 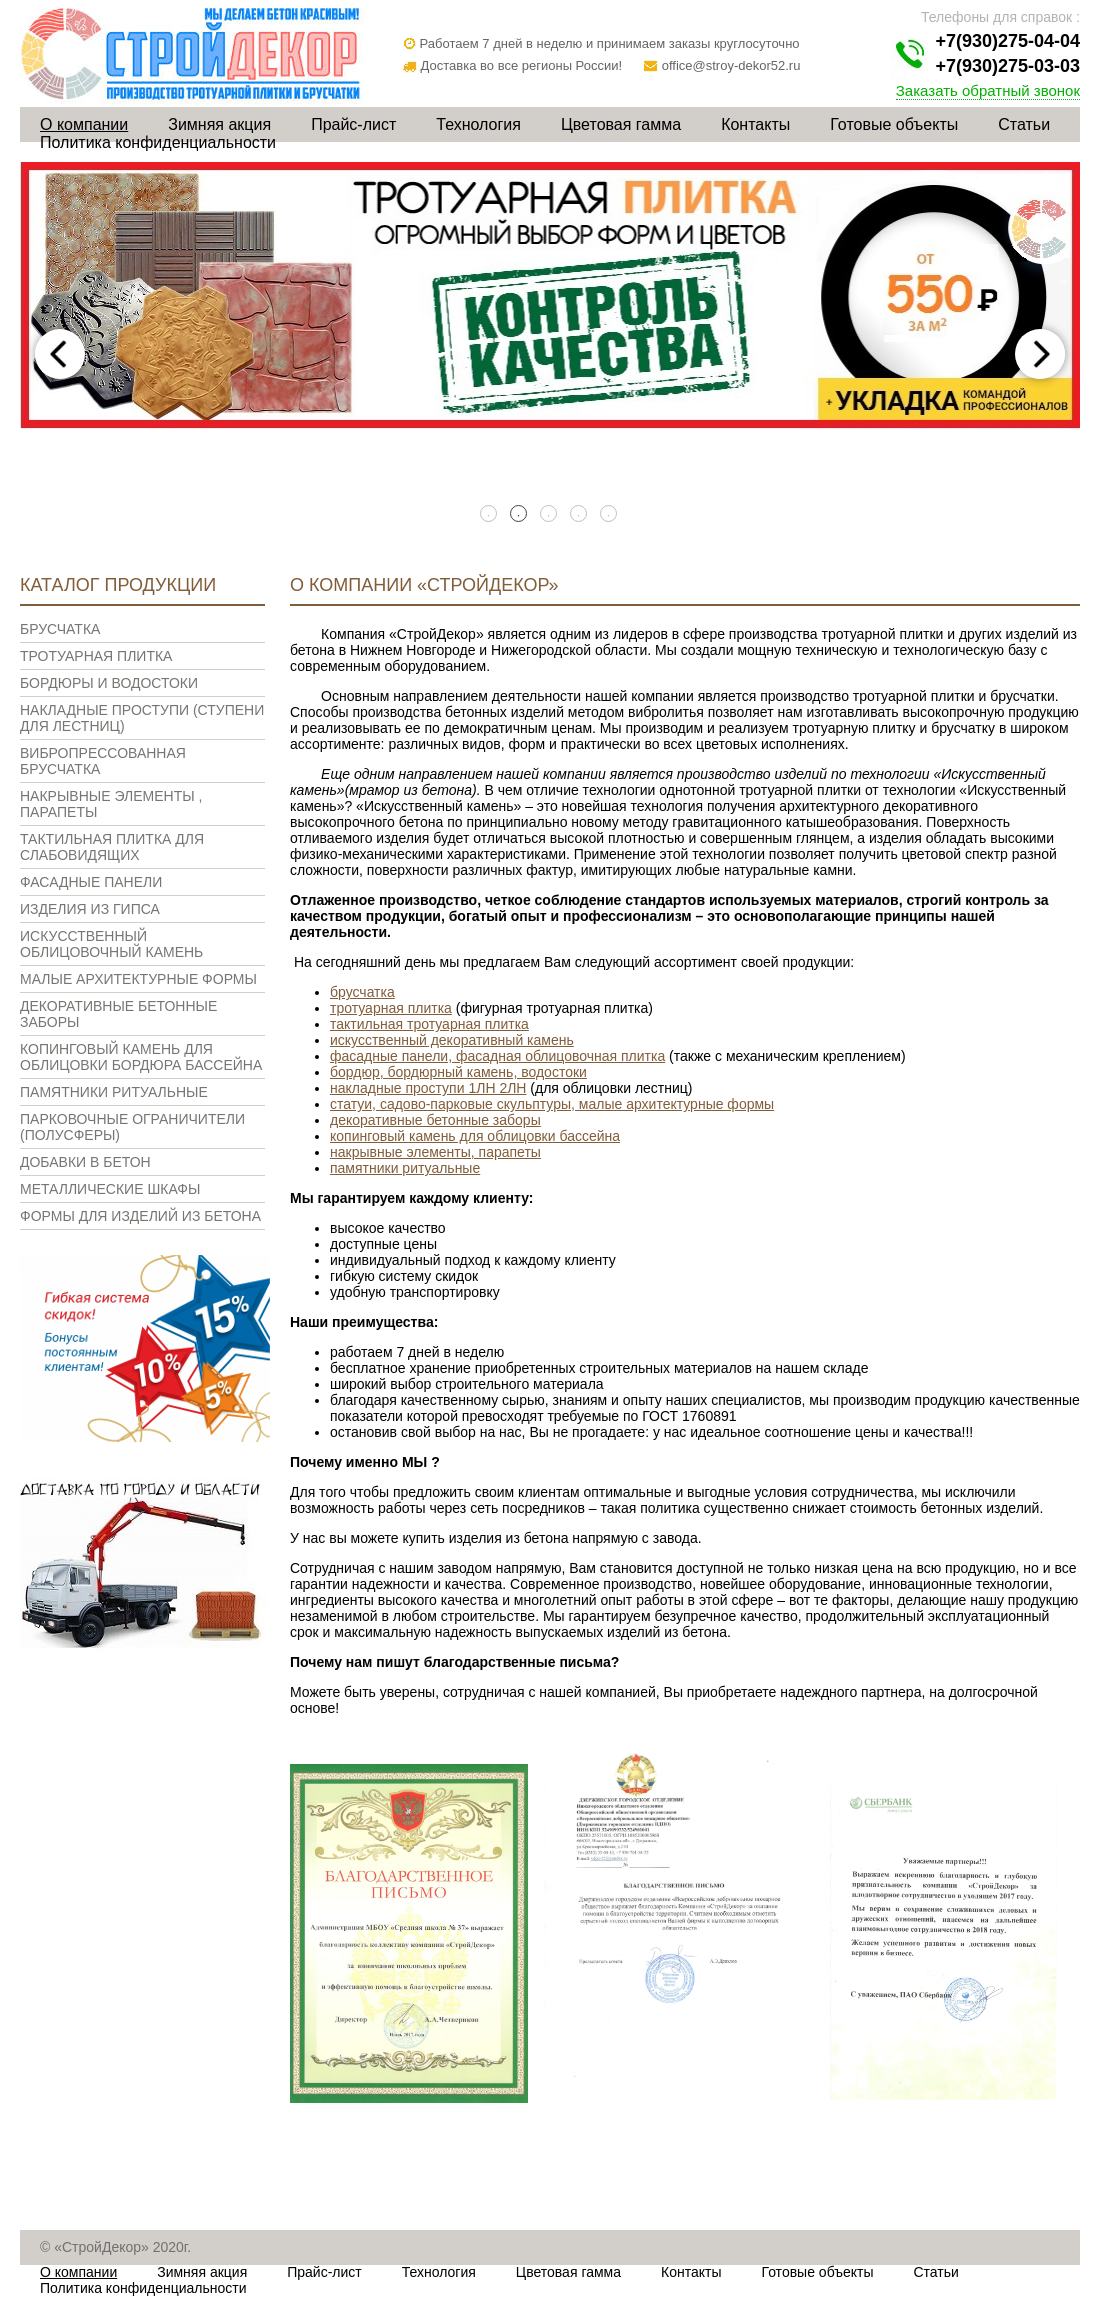 I want to click on Добавки в бетон, so click(x=85, y=1162).